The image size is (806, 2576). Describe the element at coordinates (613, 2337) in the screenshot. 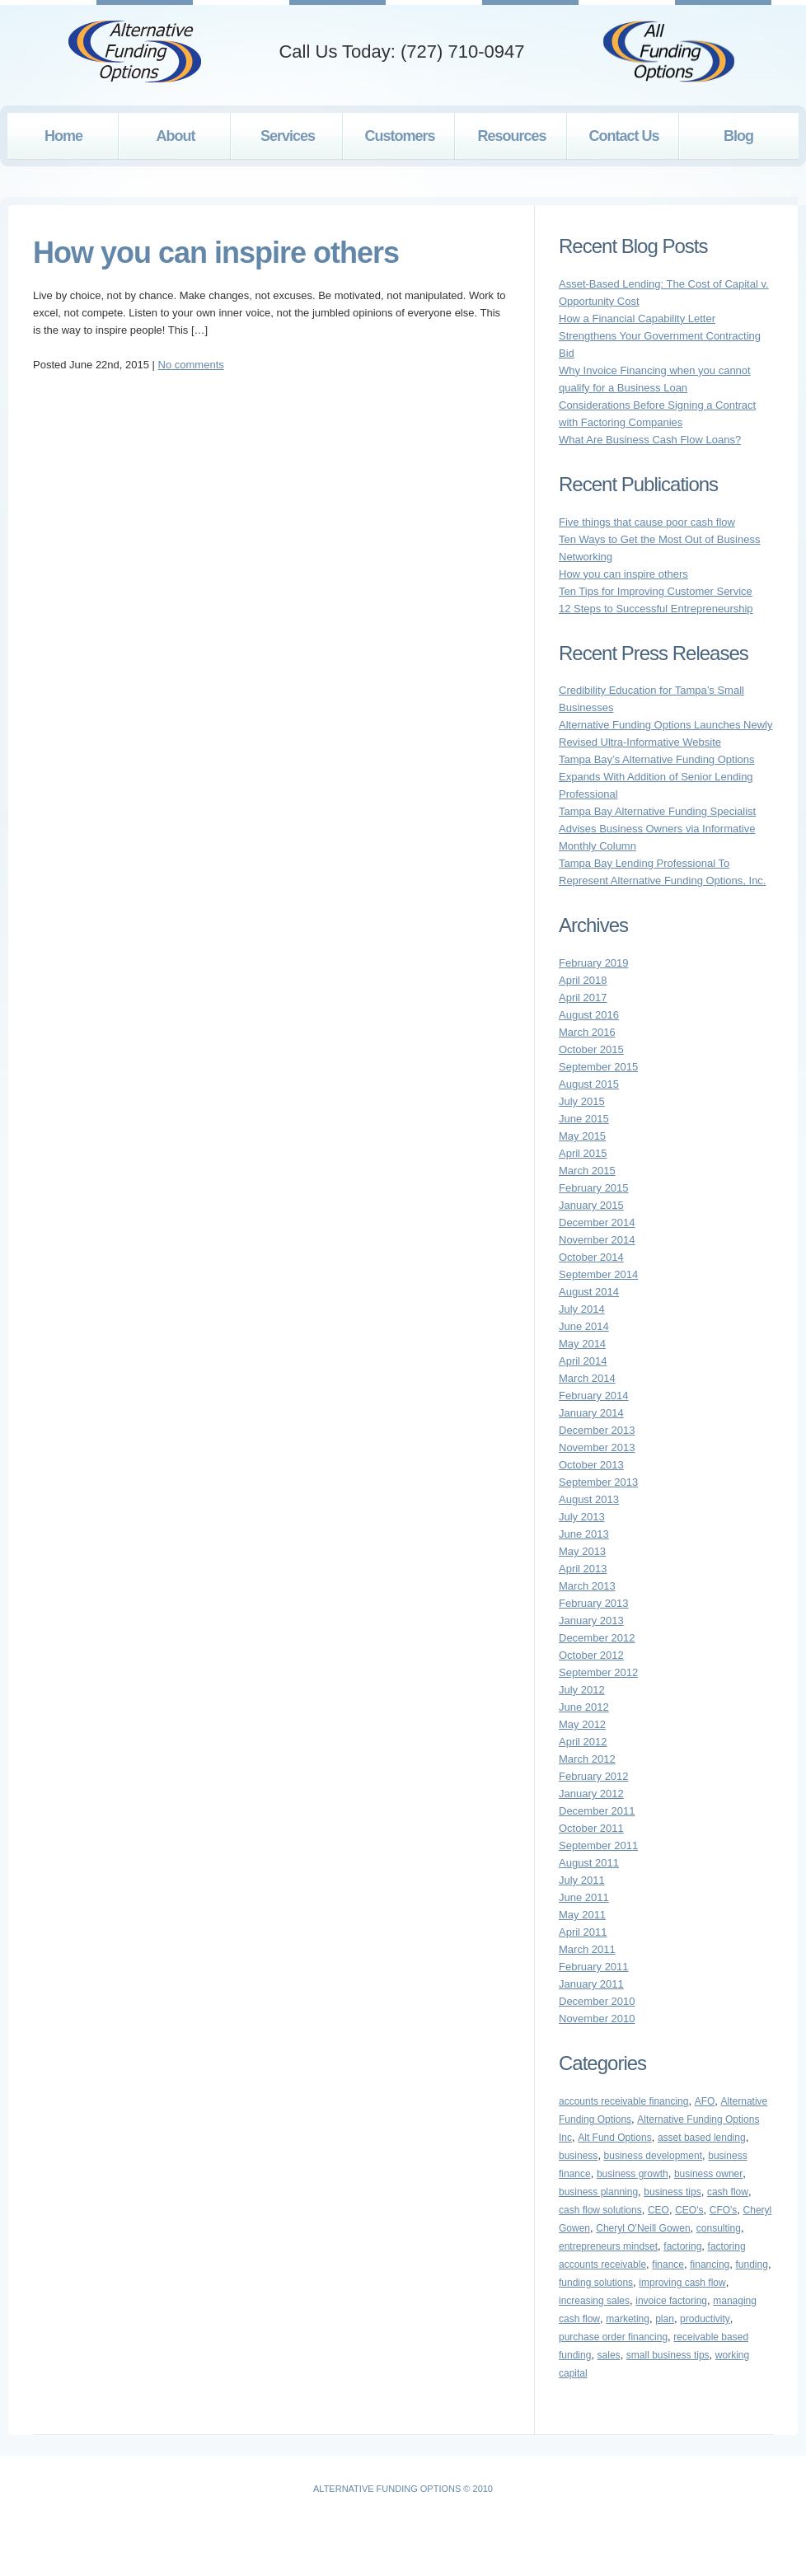

I see `purchase order financing` at that location.